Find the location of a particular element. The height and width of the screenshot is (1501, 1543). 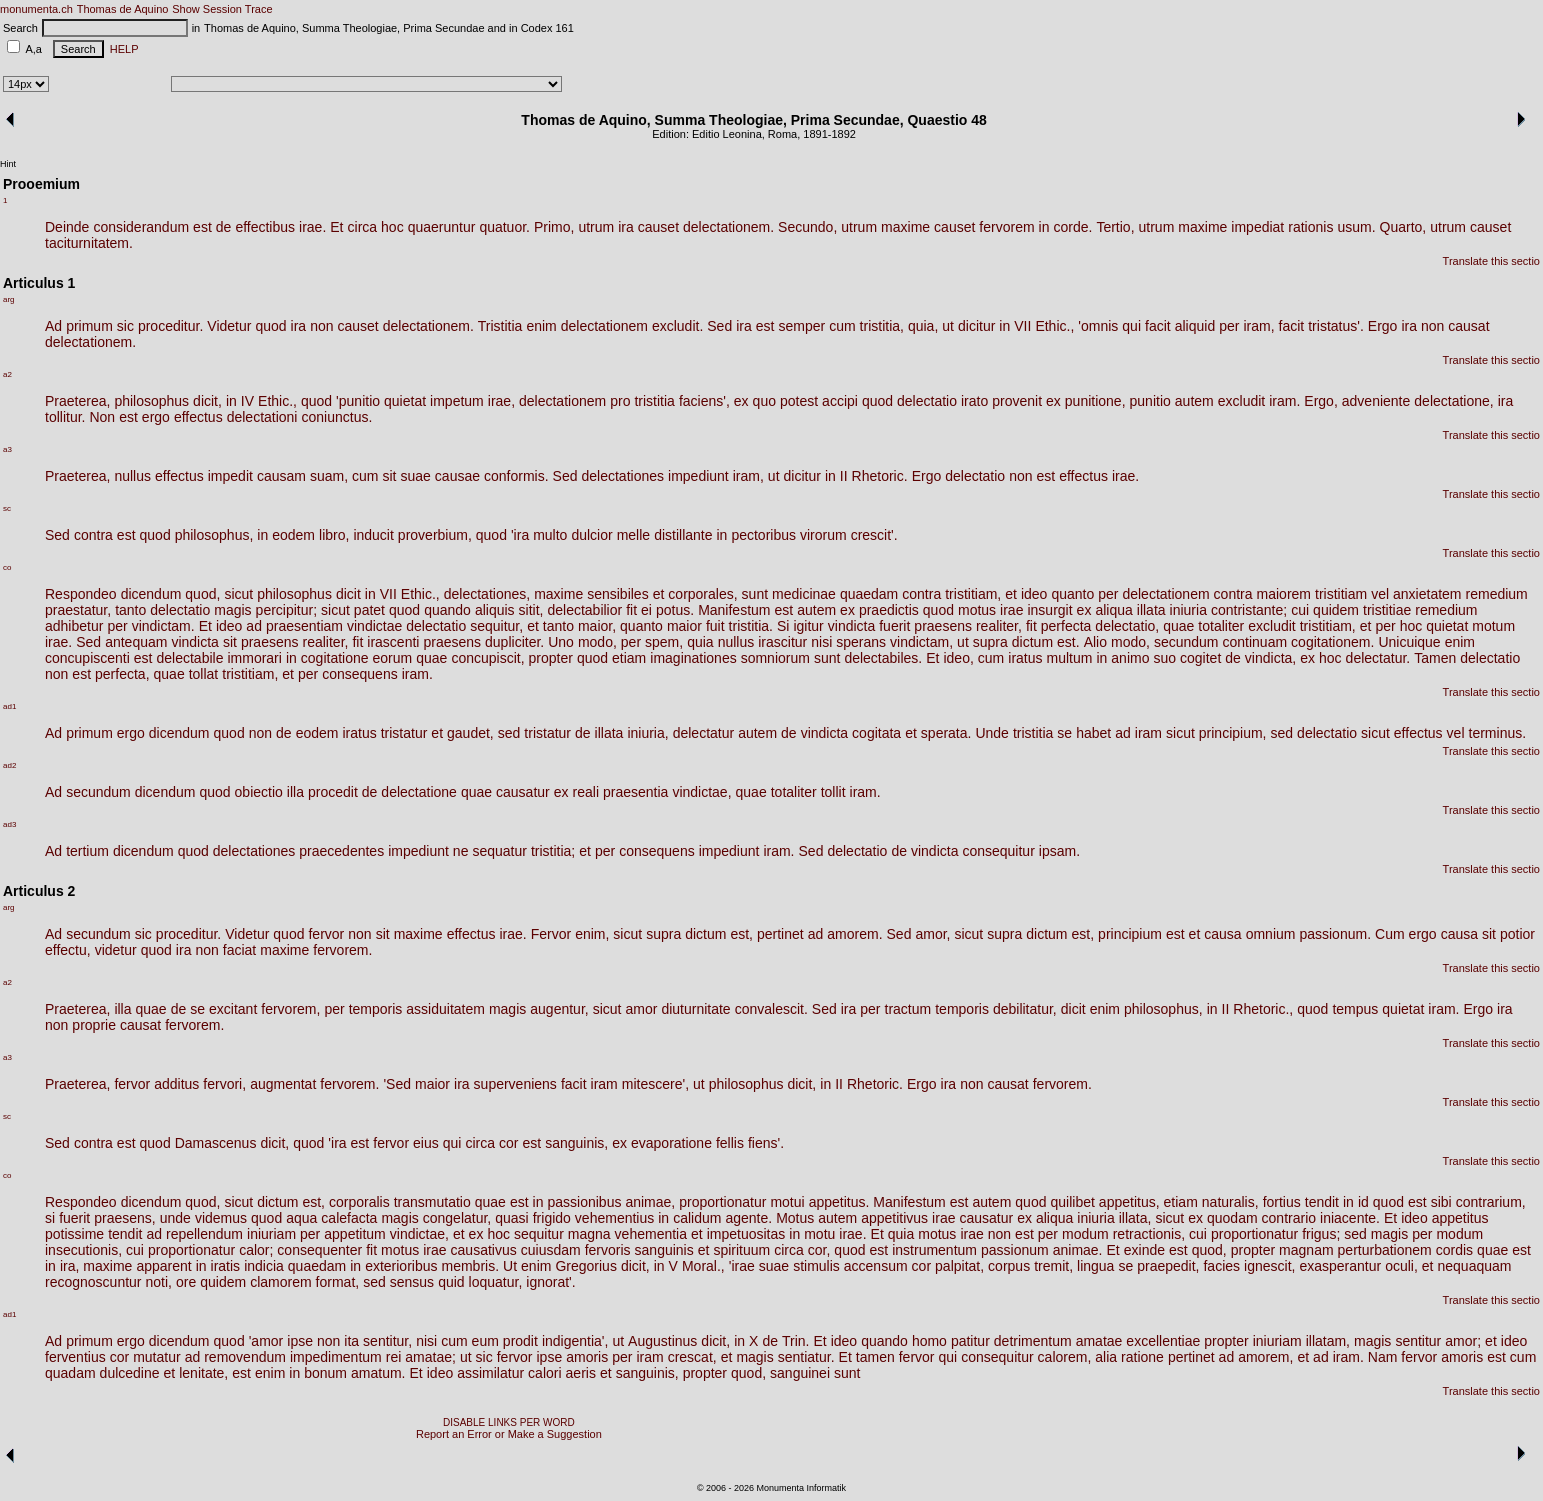

sensus is located at coordinates (412, 1282).